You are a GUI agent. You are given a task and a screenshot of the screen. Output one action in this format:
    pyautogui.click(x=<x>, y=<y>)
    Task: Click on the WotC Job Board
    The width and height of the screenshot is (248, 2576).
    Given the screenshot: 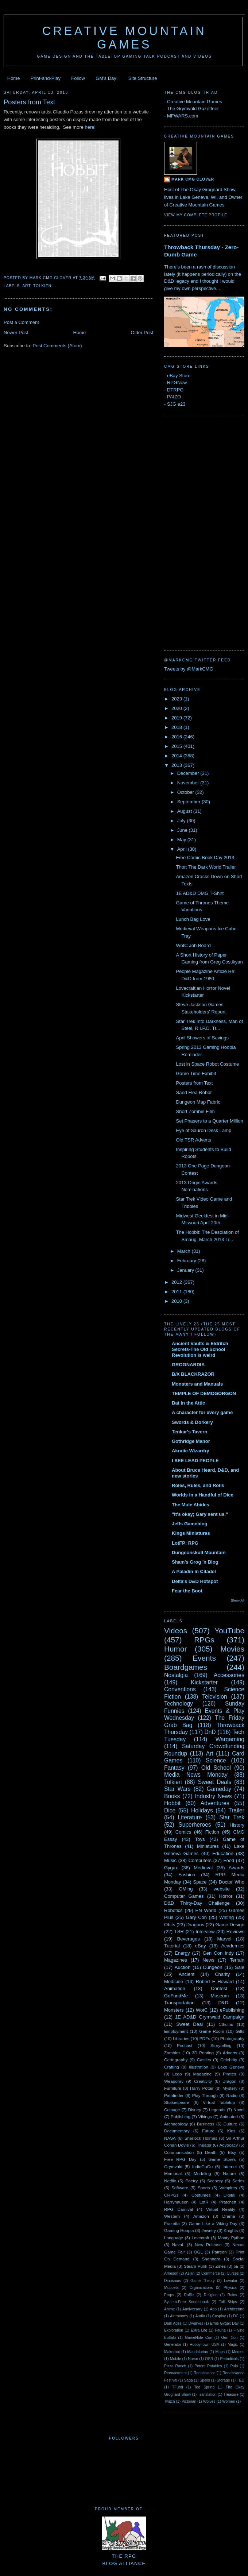 What is the action you would take?
    pyautogui.click(x=193, y=945)
    